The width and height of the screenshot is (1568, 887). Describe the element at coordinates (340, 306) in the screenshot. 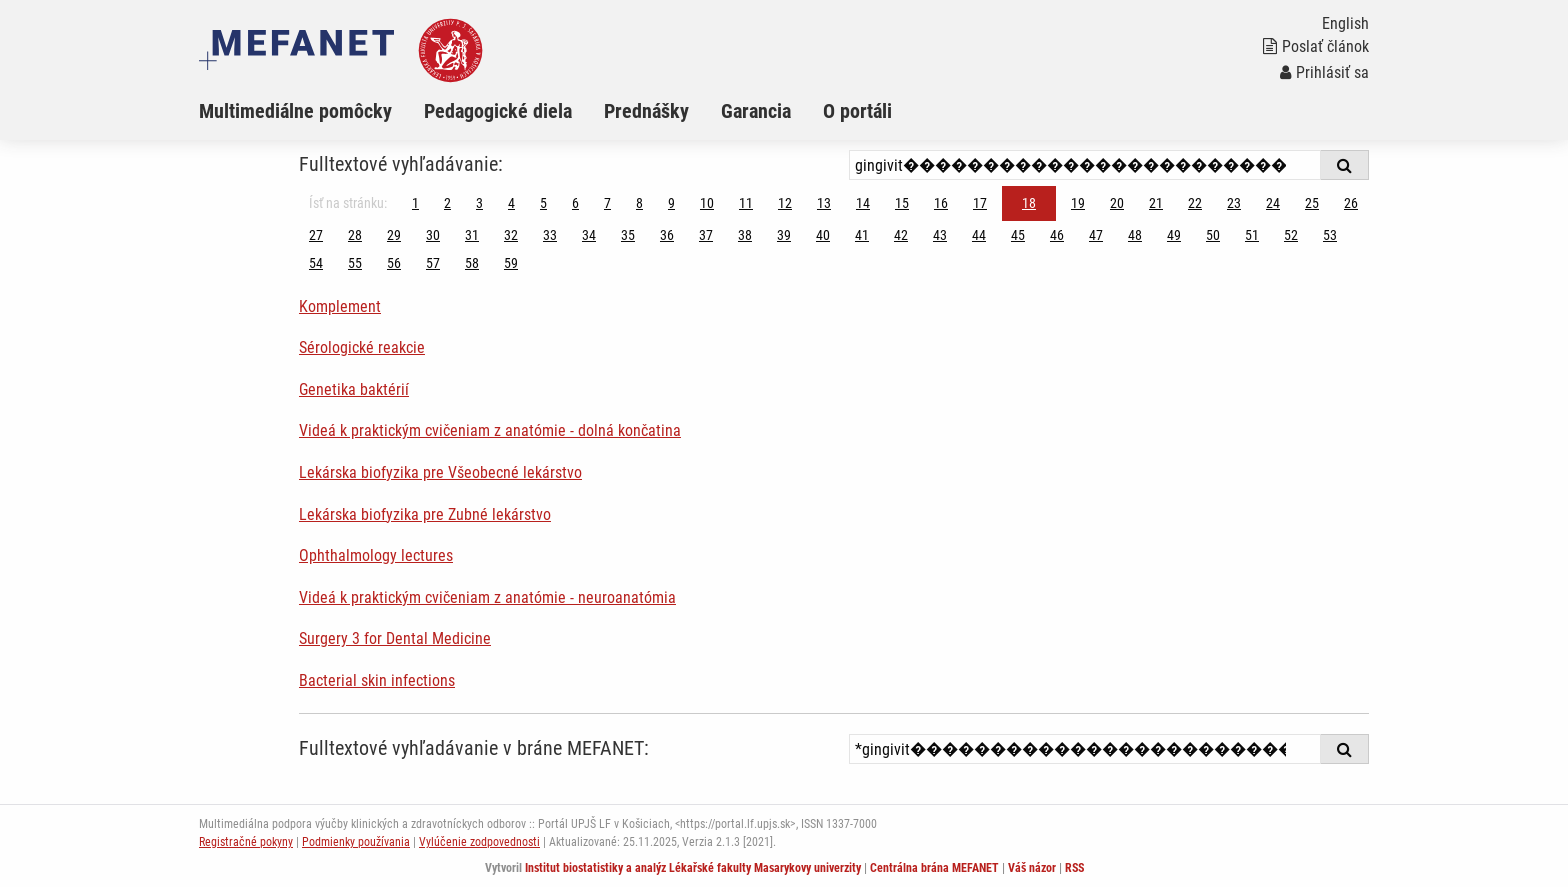

I see `Komplement` at that location.